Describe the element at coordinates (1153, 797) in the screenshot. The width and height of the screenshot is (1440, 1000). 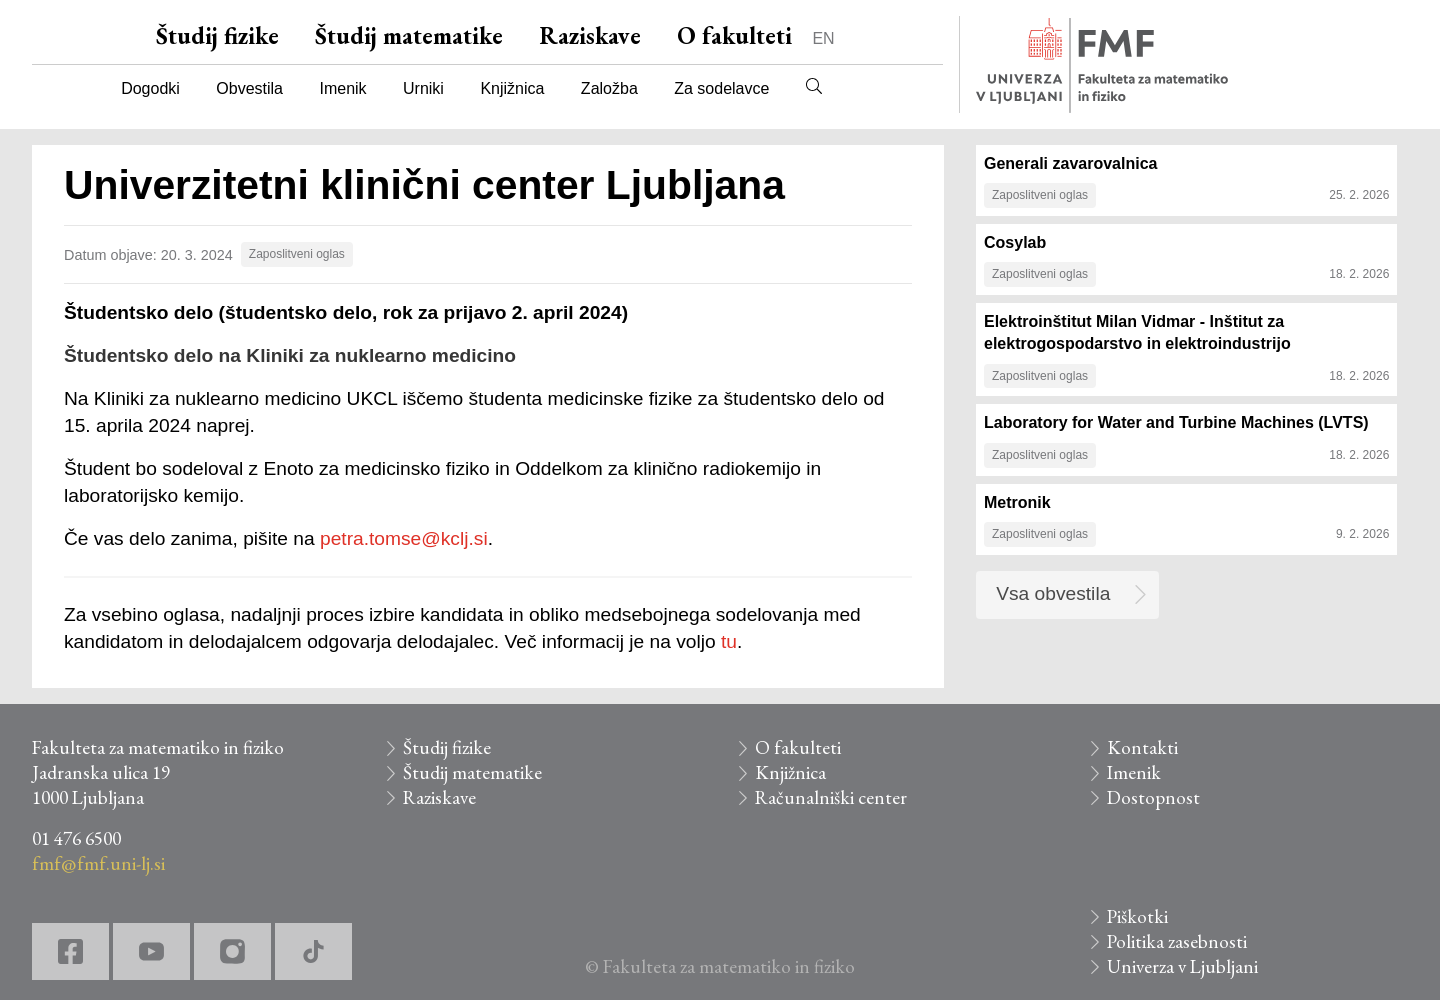
I see `Dostopnost` at that location.